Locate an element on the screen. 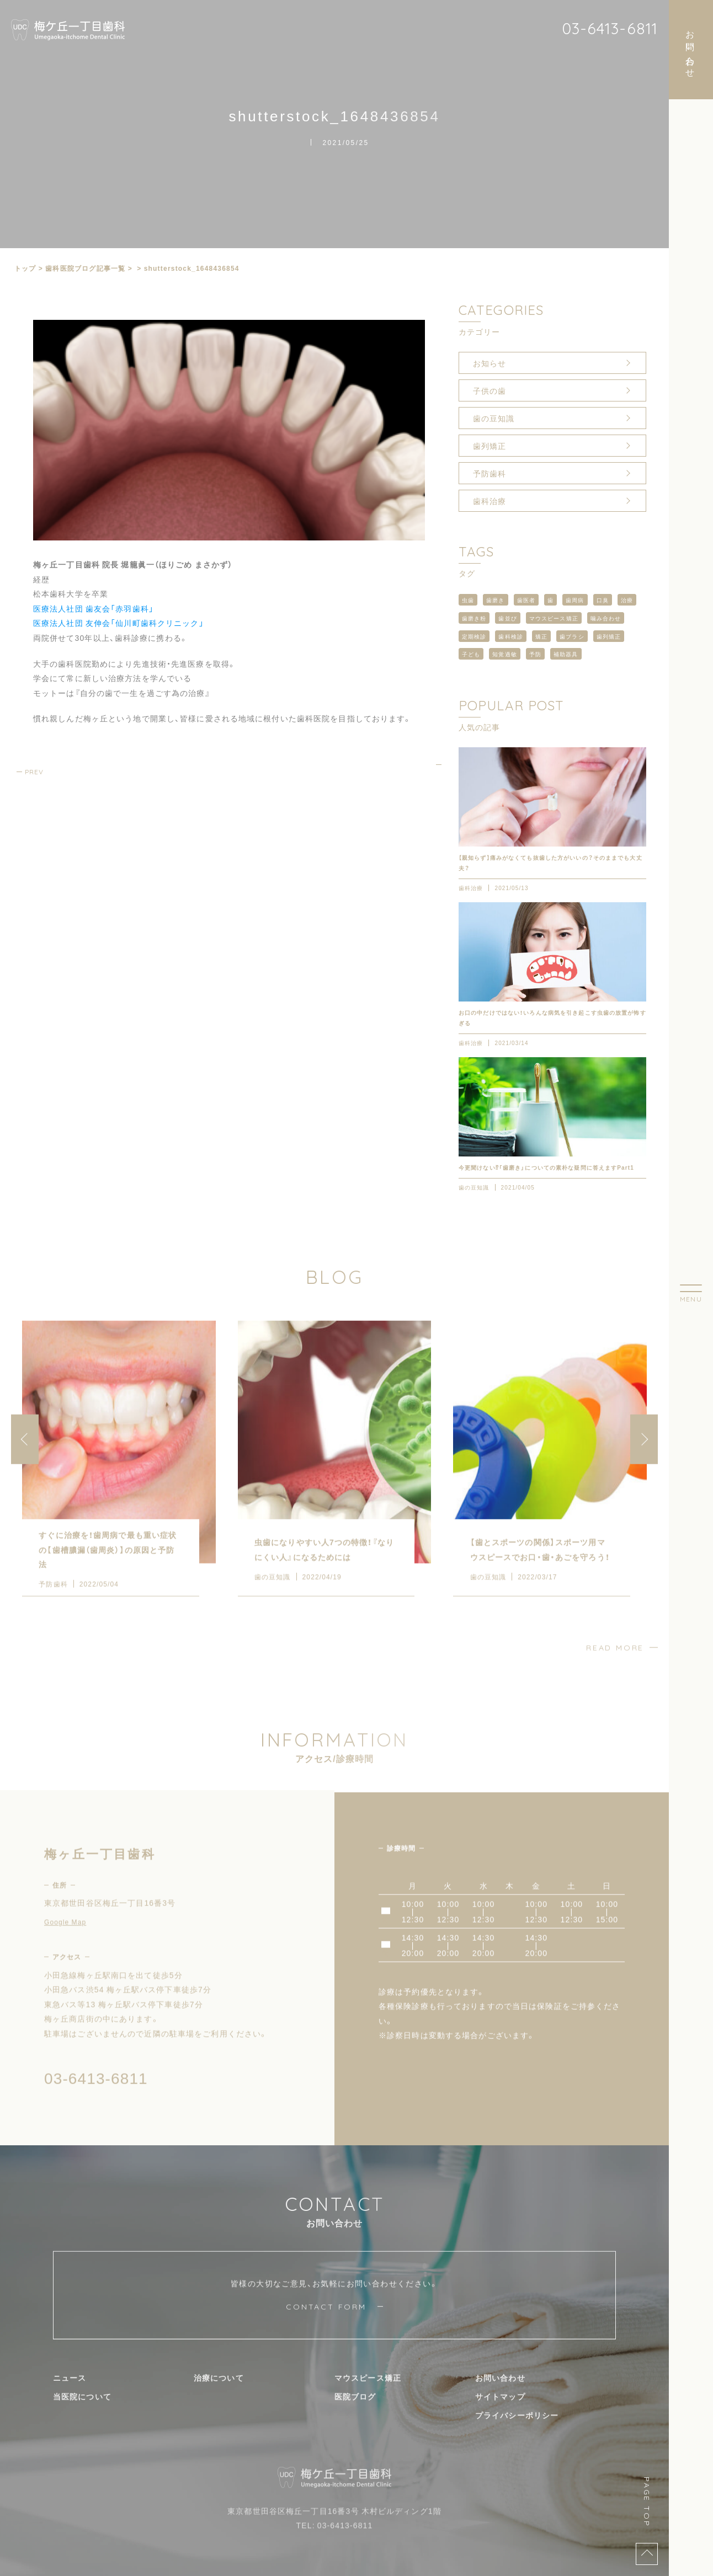 Image resolution: width=713 pixels, height=2576 pixels. 予防 is located at coordinates (535, 654).